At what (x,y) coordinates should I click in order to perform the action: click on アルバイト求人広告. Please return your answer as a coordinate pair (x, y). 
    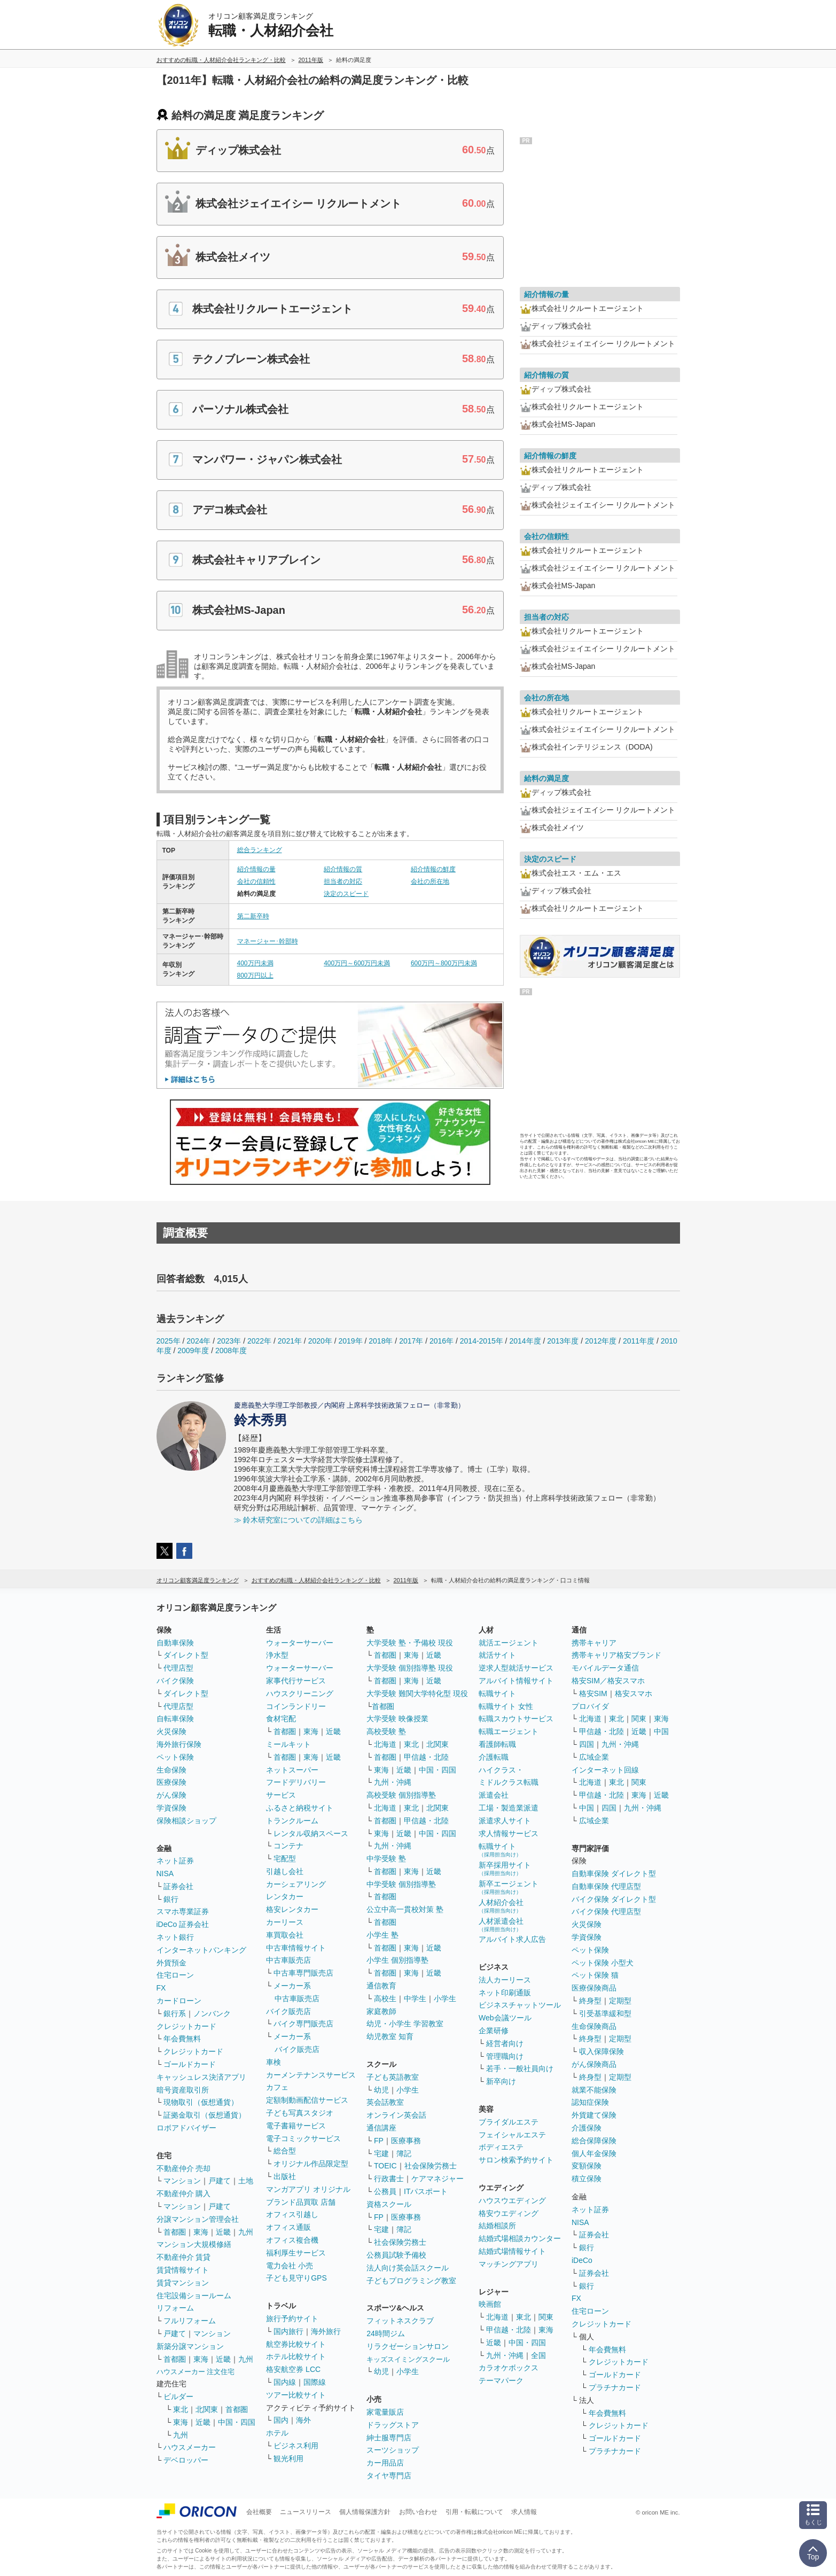
    Looking at the image, I should click on (512, 1939).